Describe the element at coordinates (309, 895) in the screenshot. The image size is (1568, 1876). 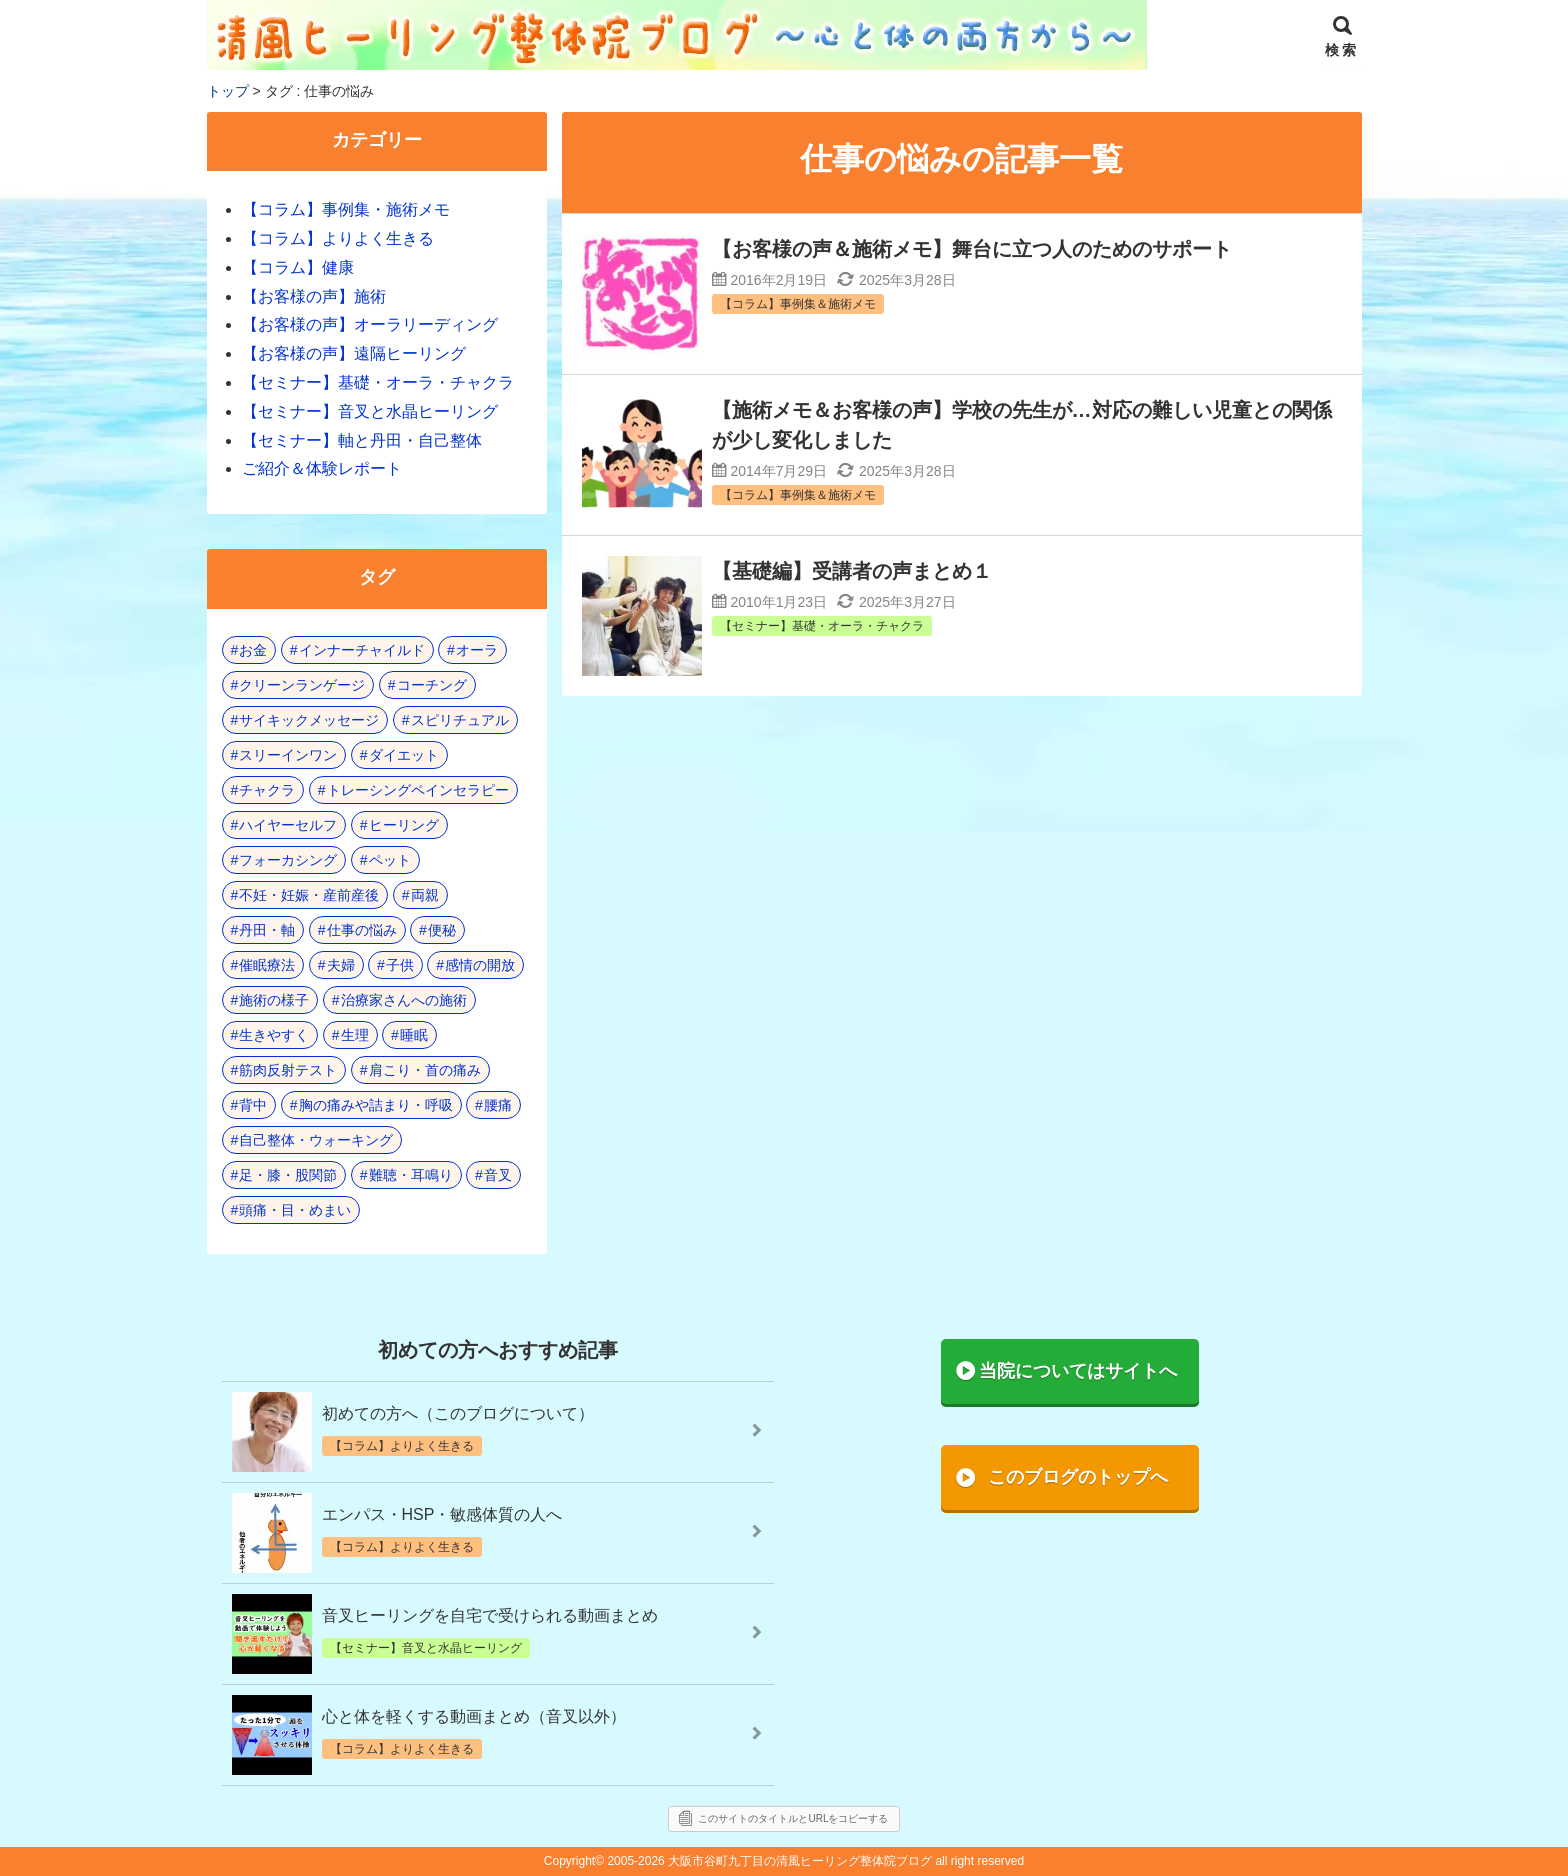
I see `不妊・妊娠・産前産後 [不妊・妊娠・産前産後 (1個の項目)]` at that location.